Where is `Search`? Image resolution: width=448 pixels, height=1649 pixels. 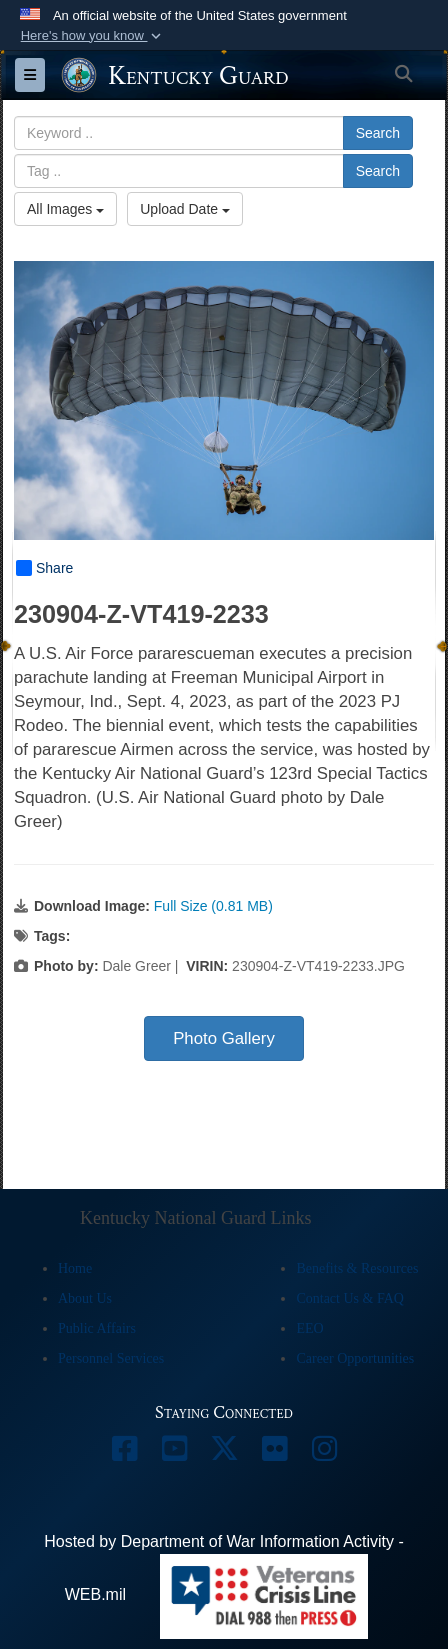
Search is located at coordinates (378, 133).